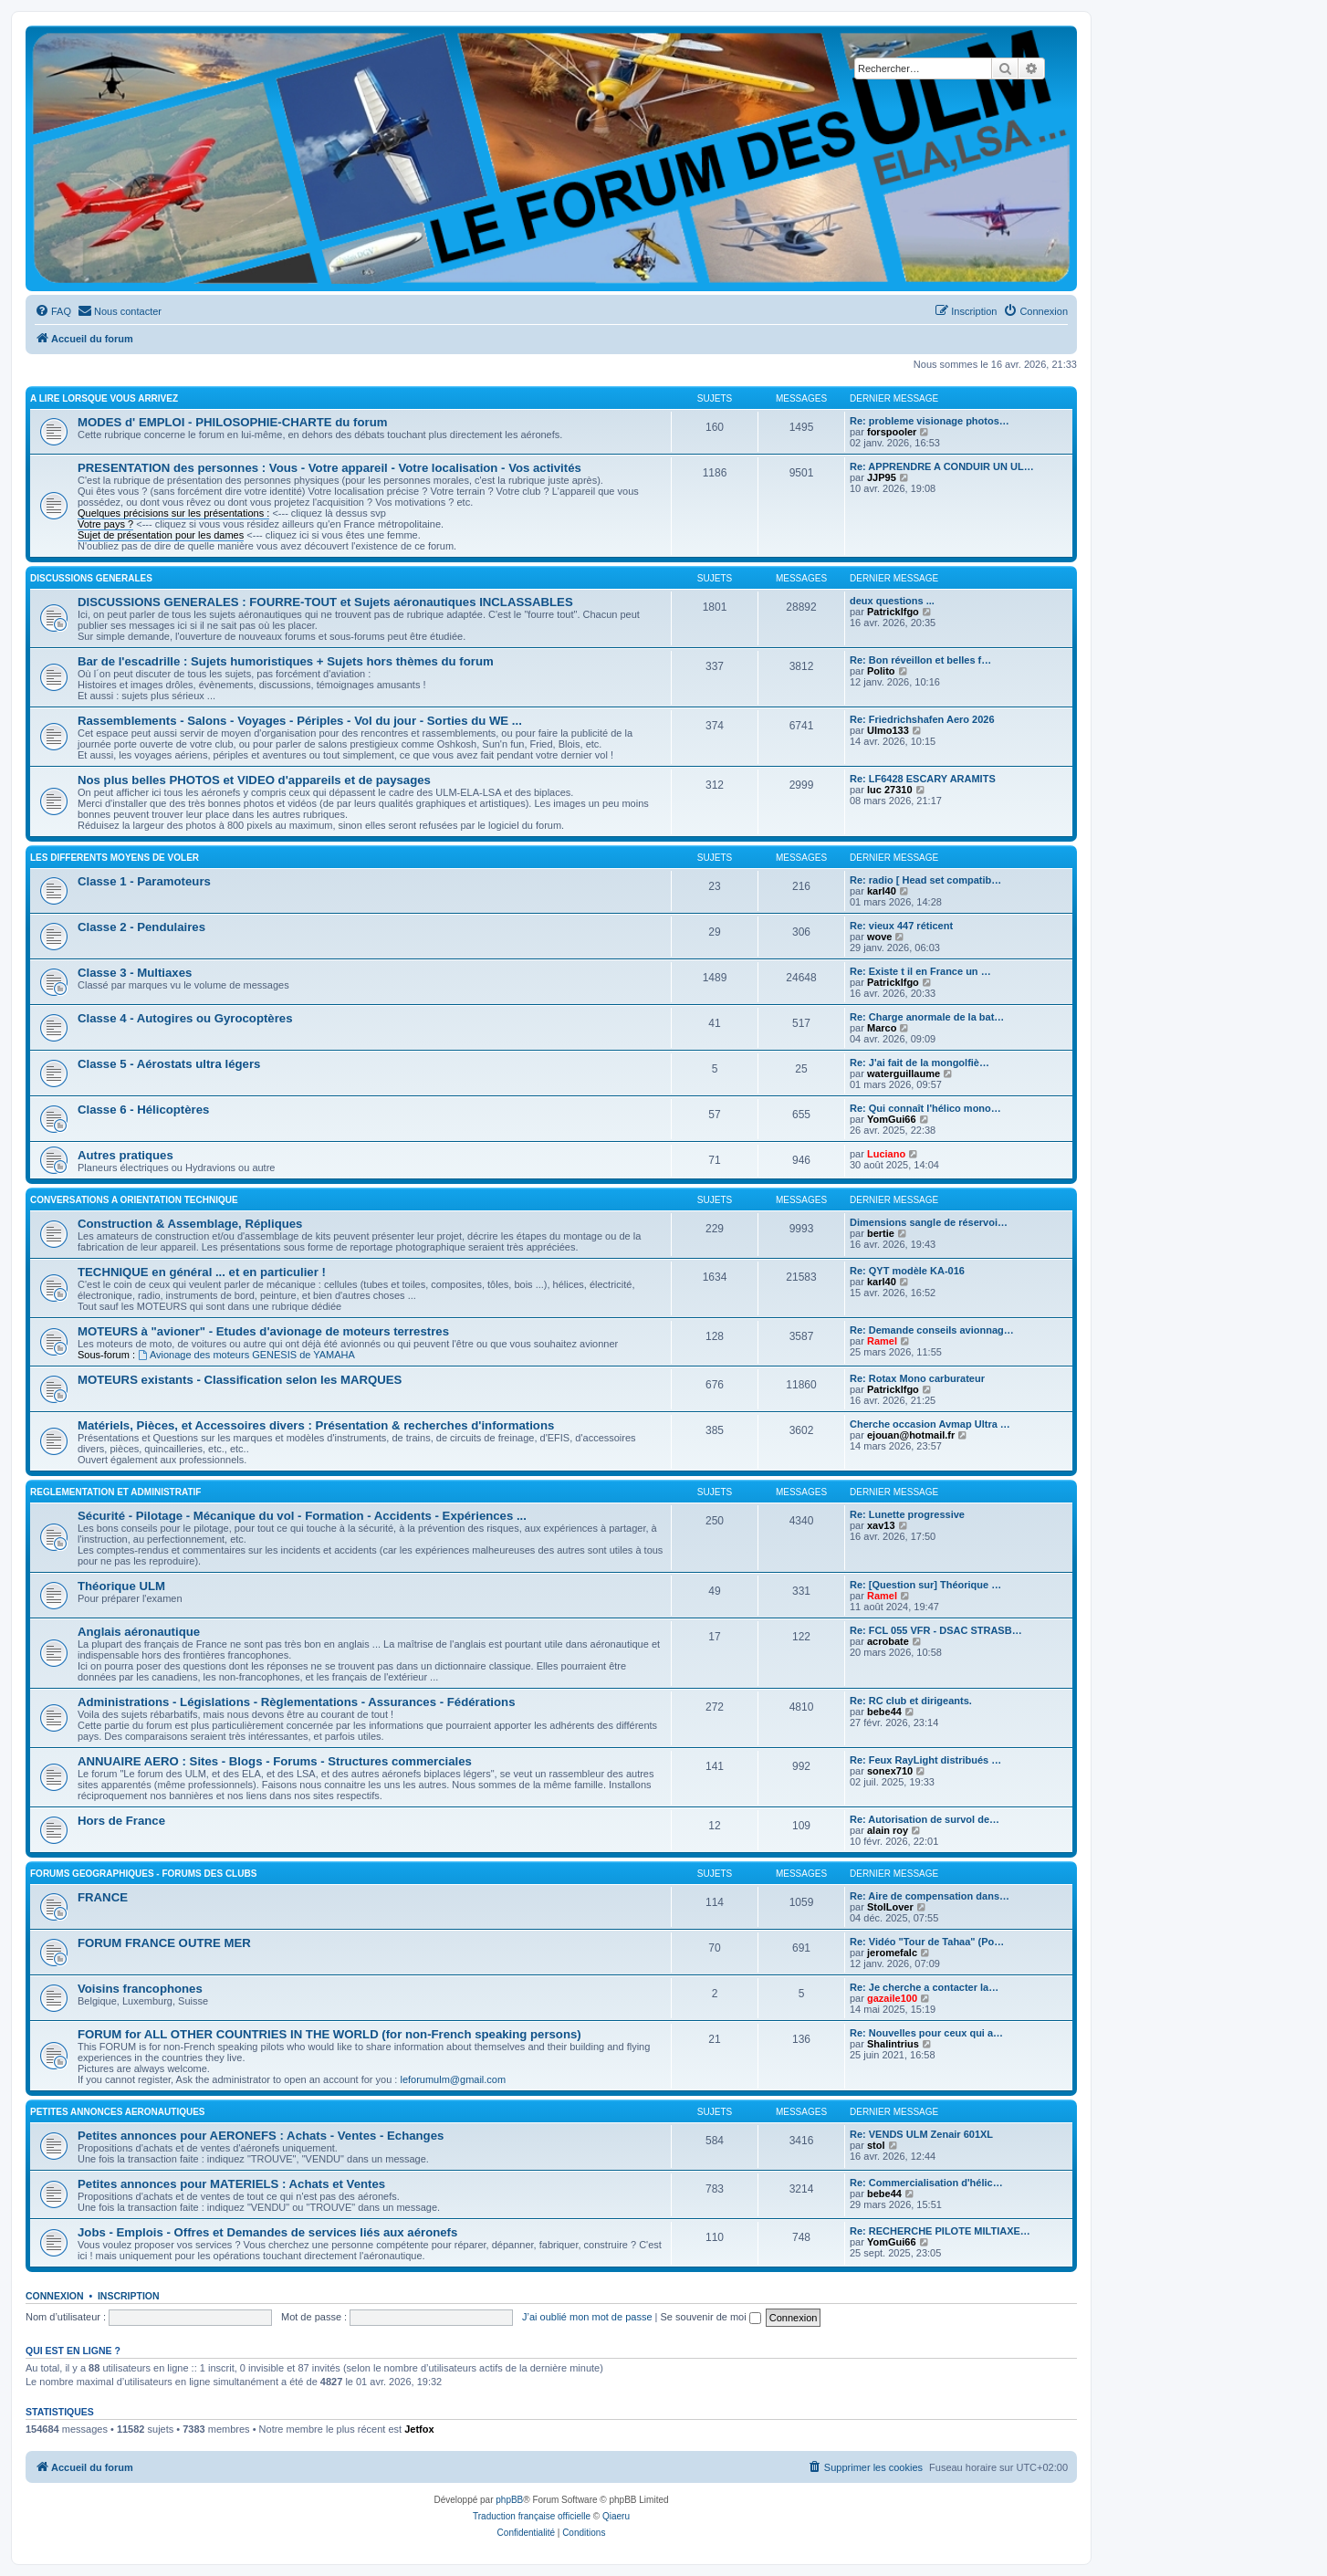  What do you see at coordinates (882, 1340) in the screenshot?
I see `Ramel` at bounding box center [882, 1340].